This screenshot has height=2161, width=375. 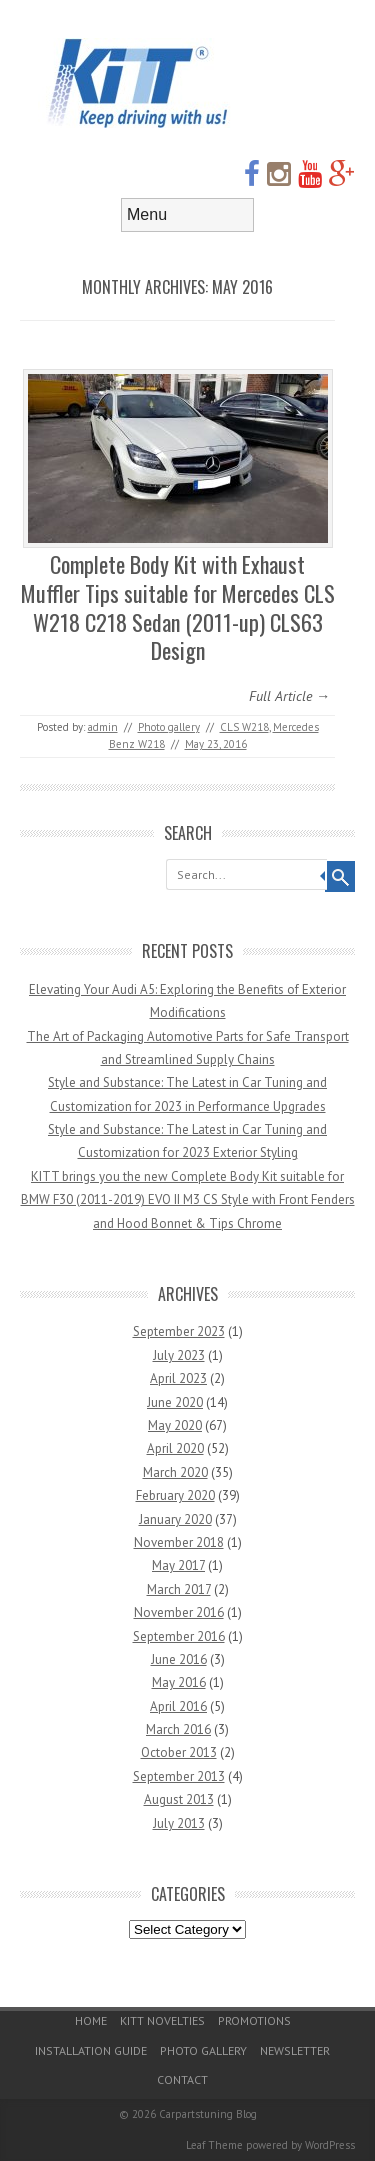 What do you see at coordinates (179, 1331) in the screenshot?
I see `September 2023` at bounding box center [179, 1331].